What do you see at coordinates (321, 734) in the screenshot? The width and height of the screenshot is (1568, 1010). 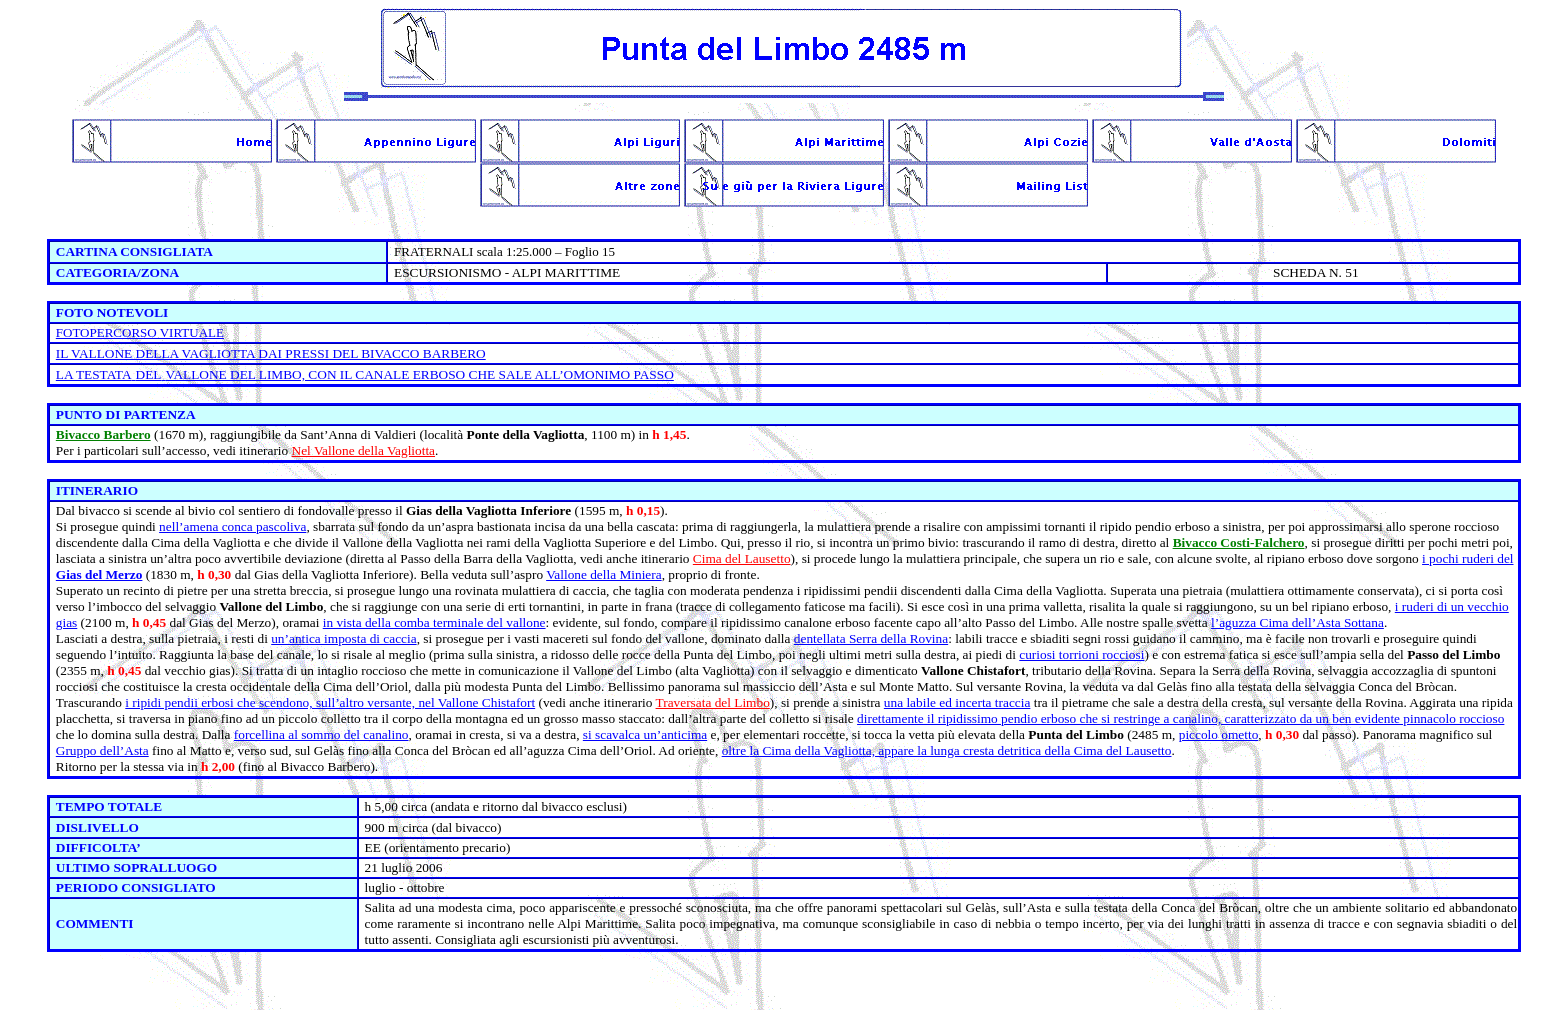 I see `forcellina al sommo del canalino` at bounding box center [321, 734].